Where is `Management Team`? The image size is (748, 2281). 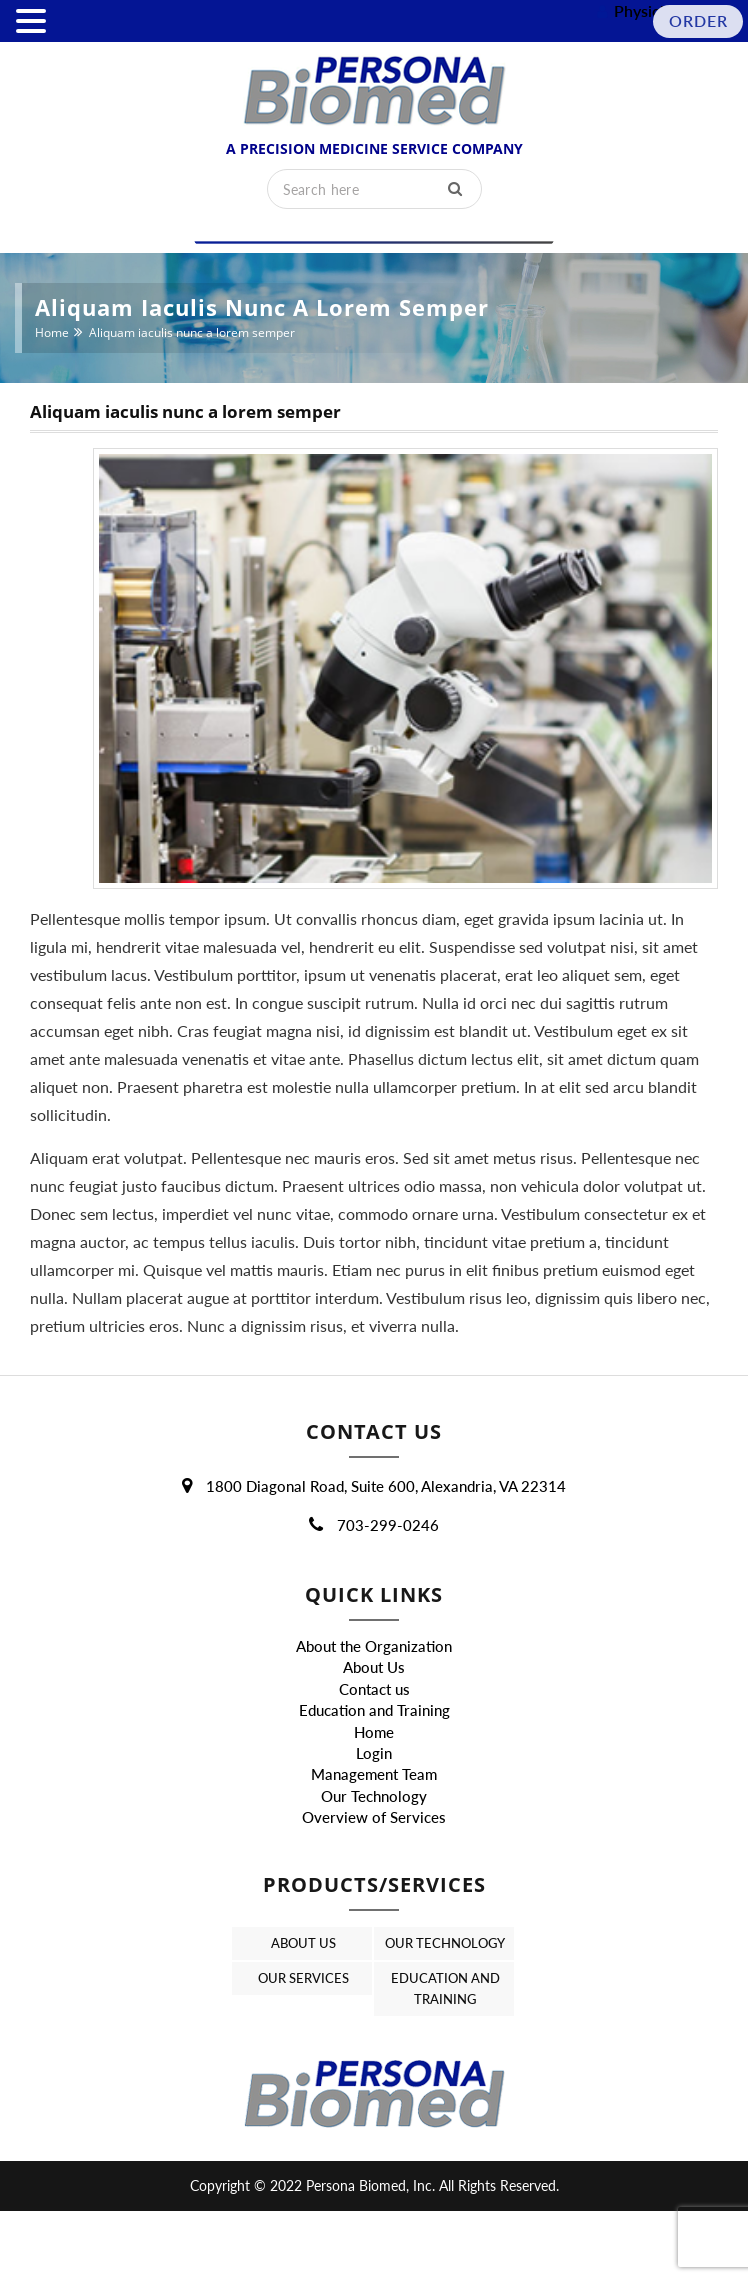
Management Team is located at coordinates (374, 1818).